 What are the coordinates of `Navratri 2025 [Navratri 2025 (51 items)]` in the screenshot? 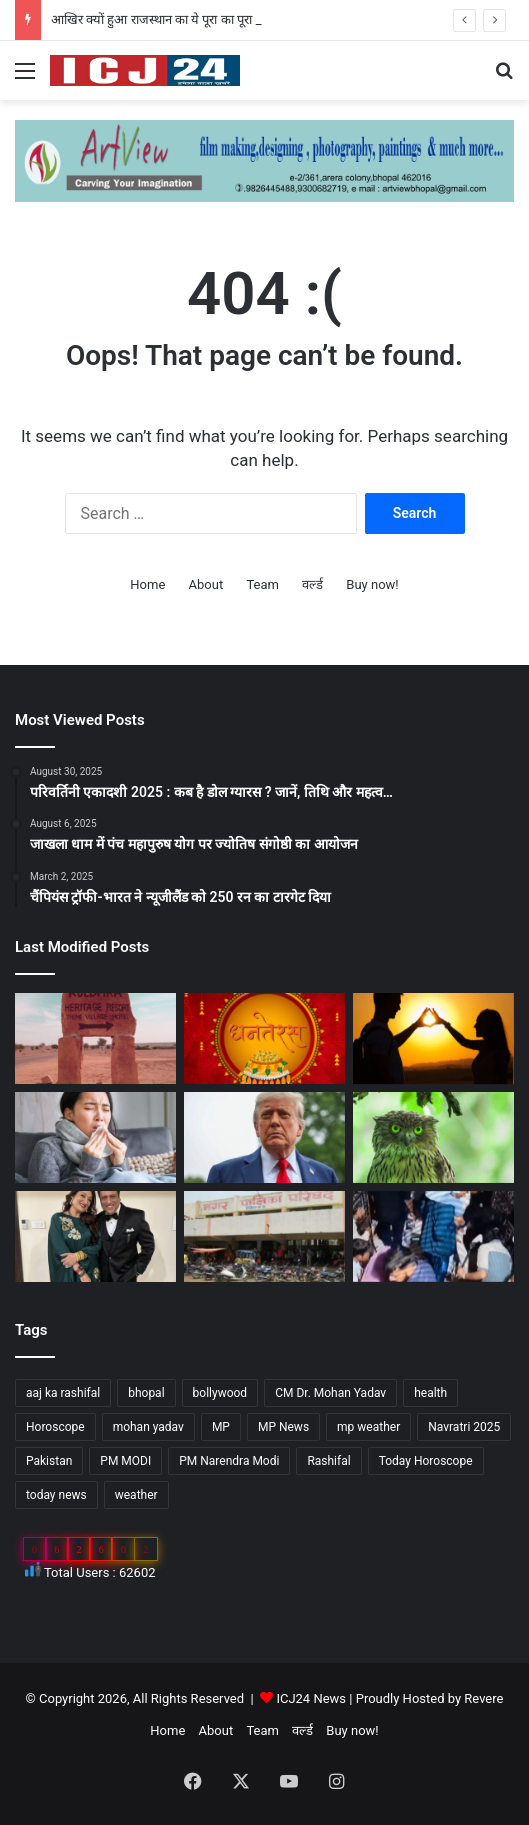 It's located at (464, 1427).